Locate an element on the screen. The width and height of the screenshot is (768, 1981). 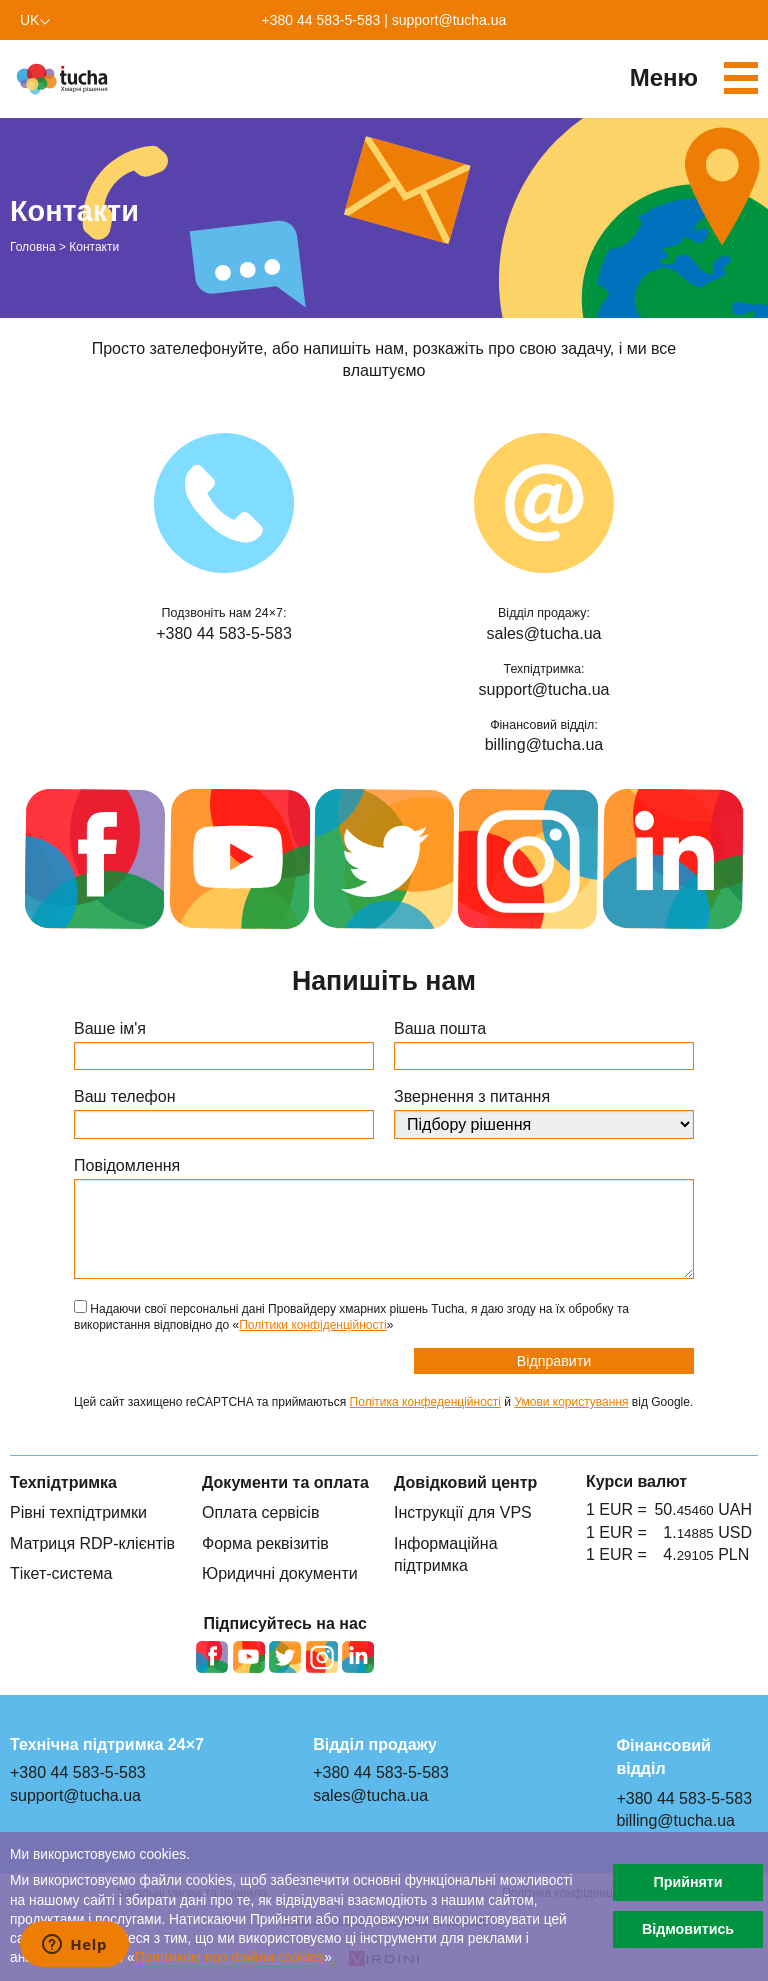
Відмовитись is located at coordinates (688, 1929).